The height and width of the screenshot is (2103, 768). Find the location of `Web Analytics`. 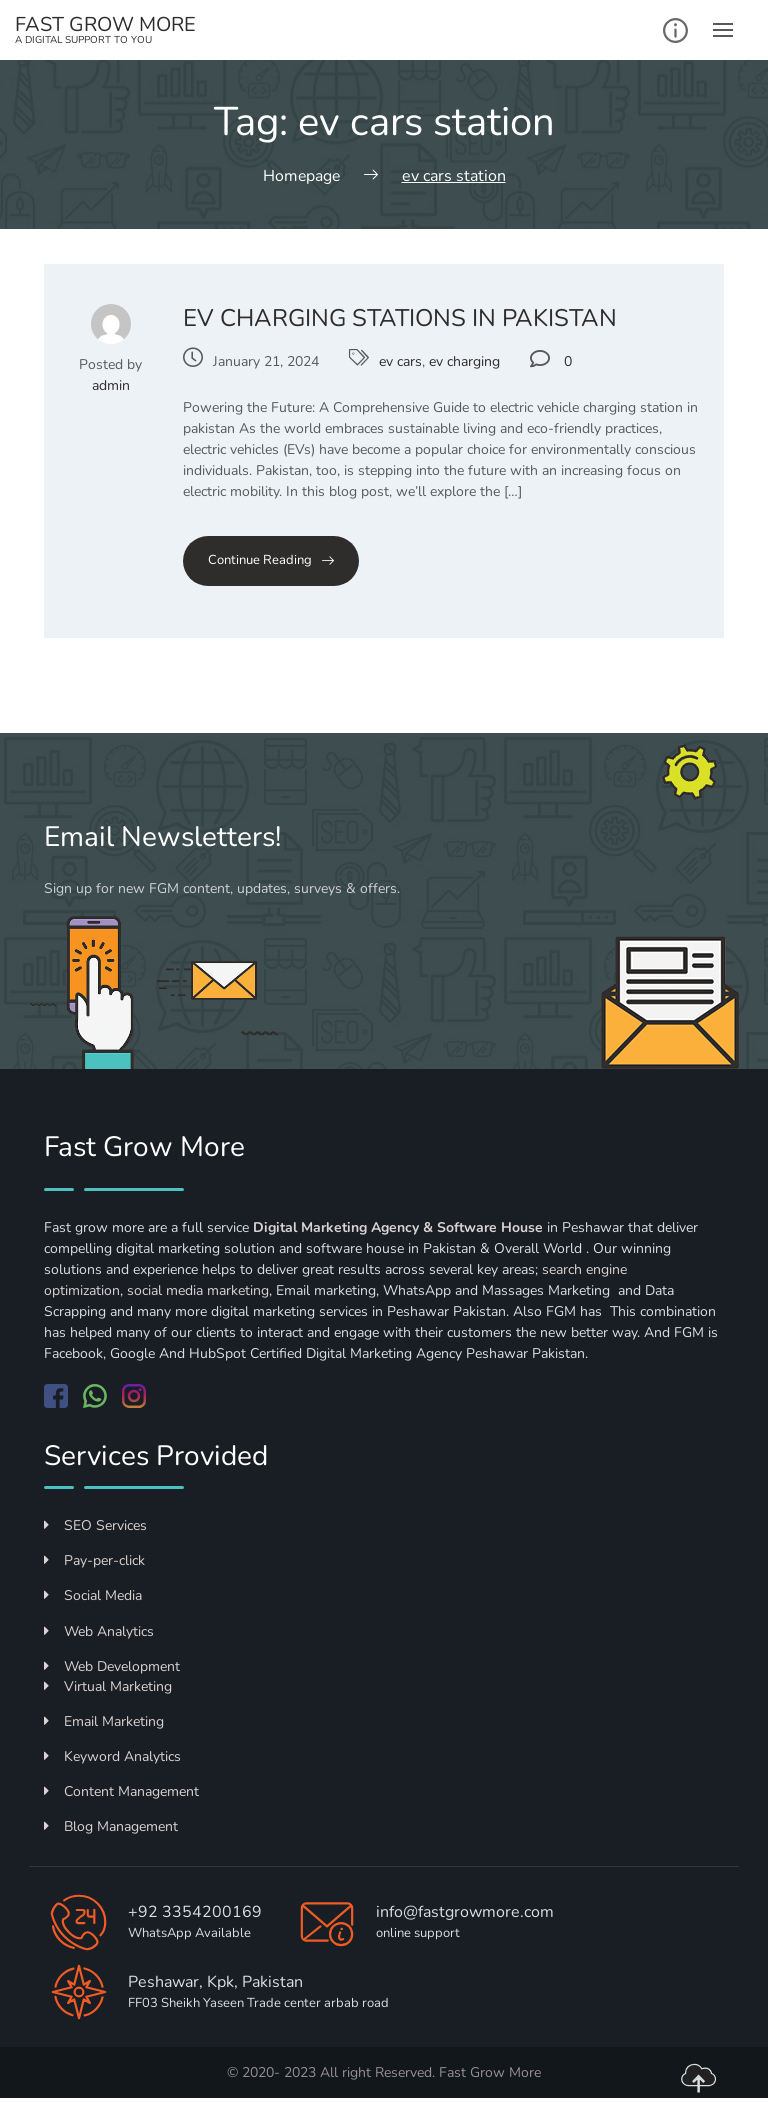

Web Analytics is located at coordinates (99, 1630).